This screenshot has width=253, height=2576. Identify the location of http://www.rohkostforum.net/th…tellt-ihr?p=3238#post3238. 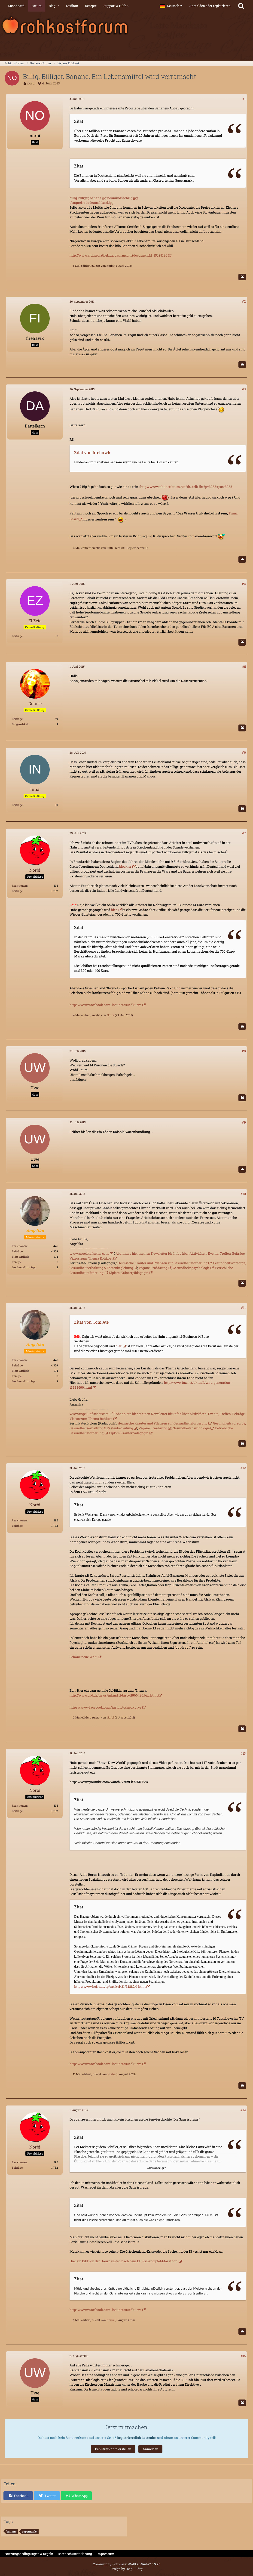
(186, 486).